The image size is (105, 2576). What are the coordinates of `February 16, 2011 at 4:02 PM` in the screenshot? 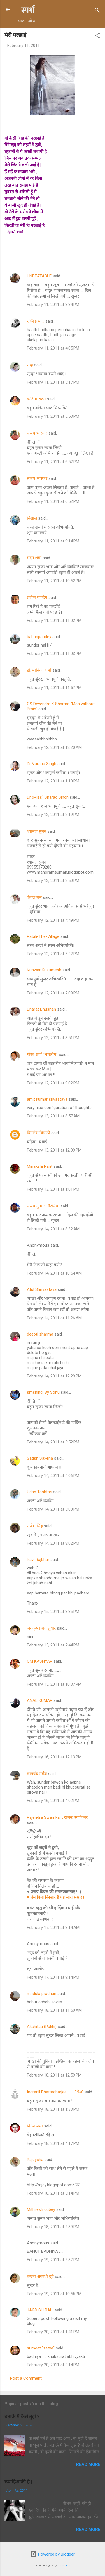 It's located at (53, 1800).